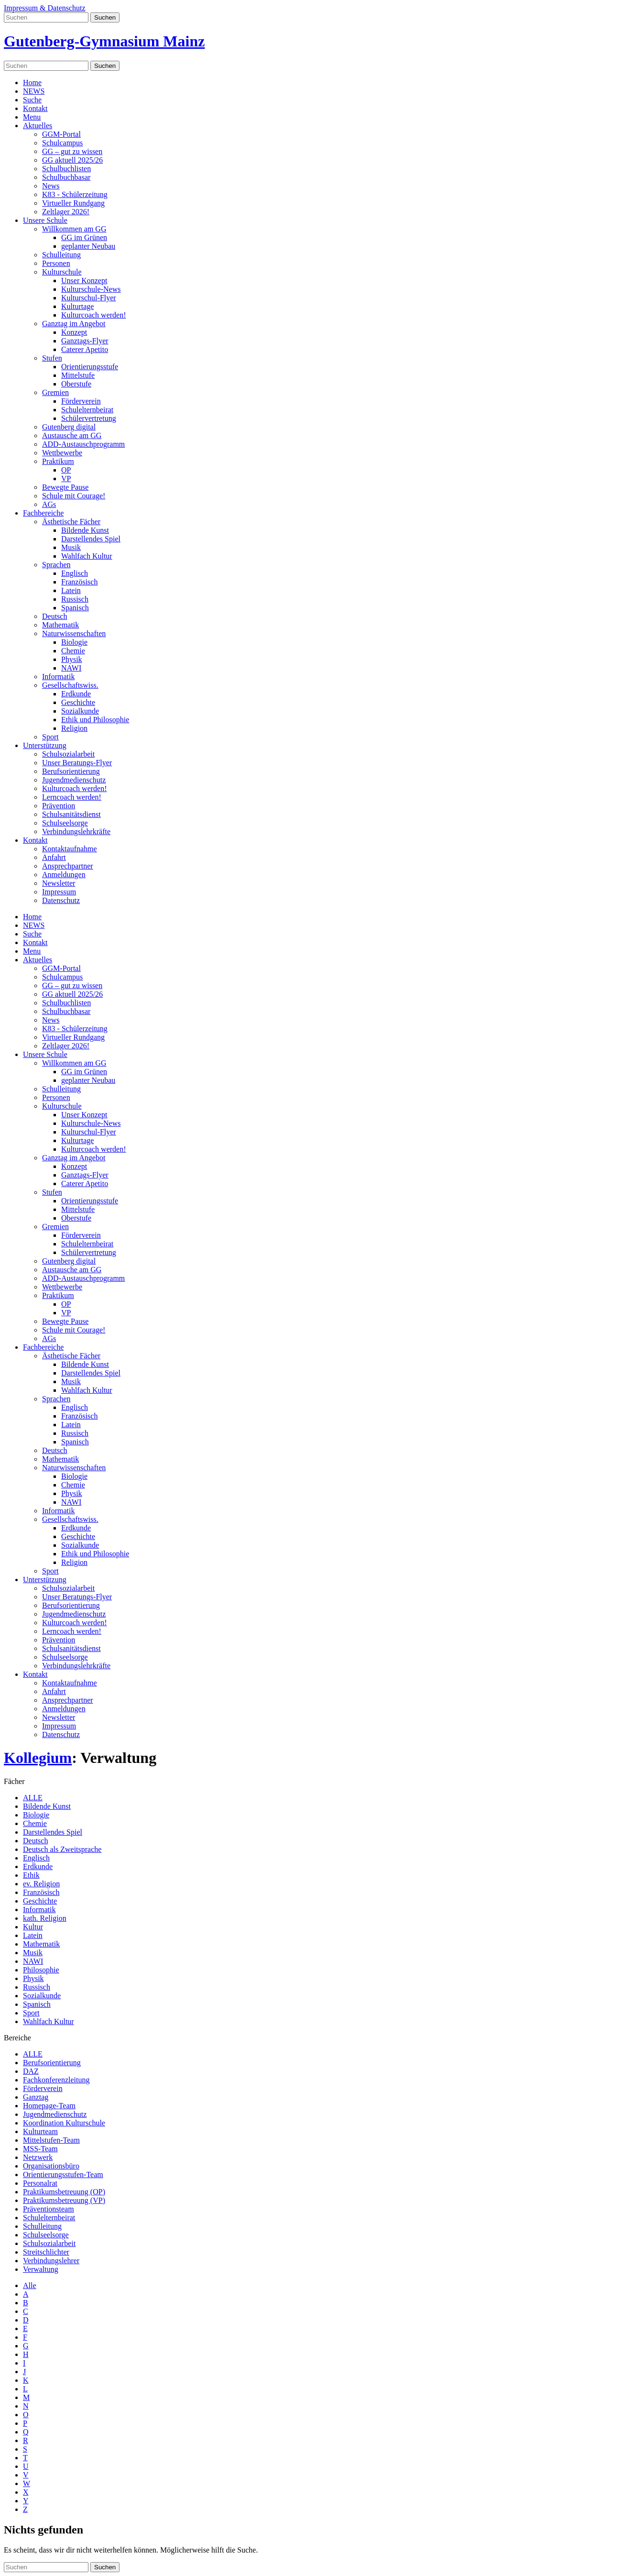  I want to click on geplanter Neubau, so click(88, 246).